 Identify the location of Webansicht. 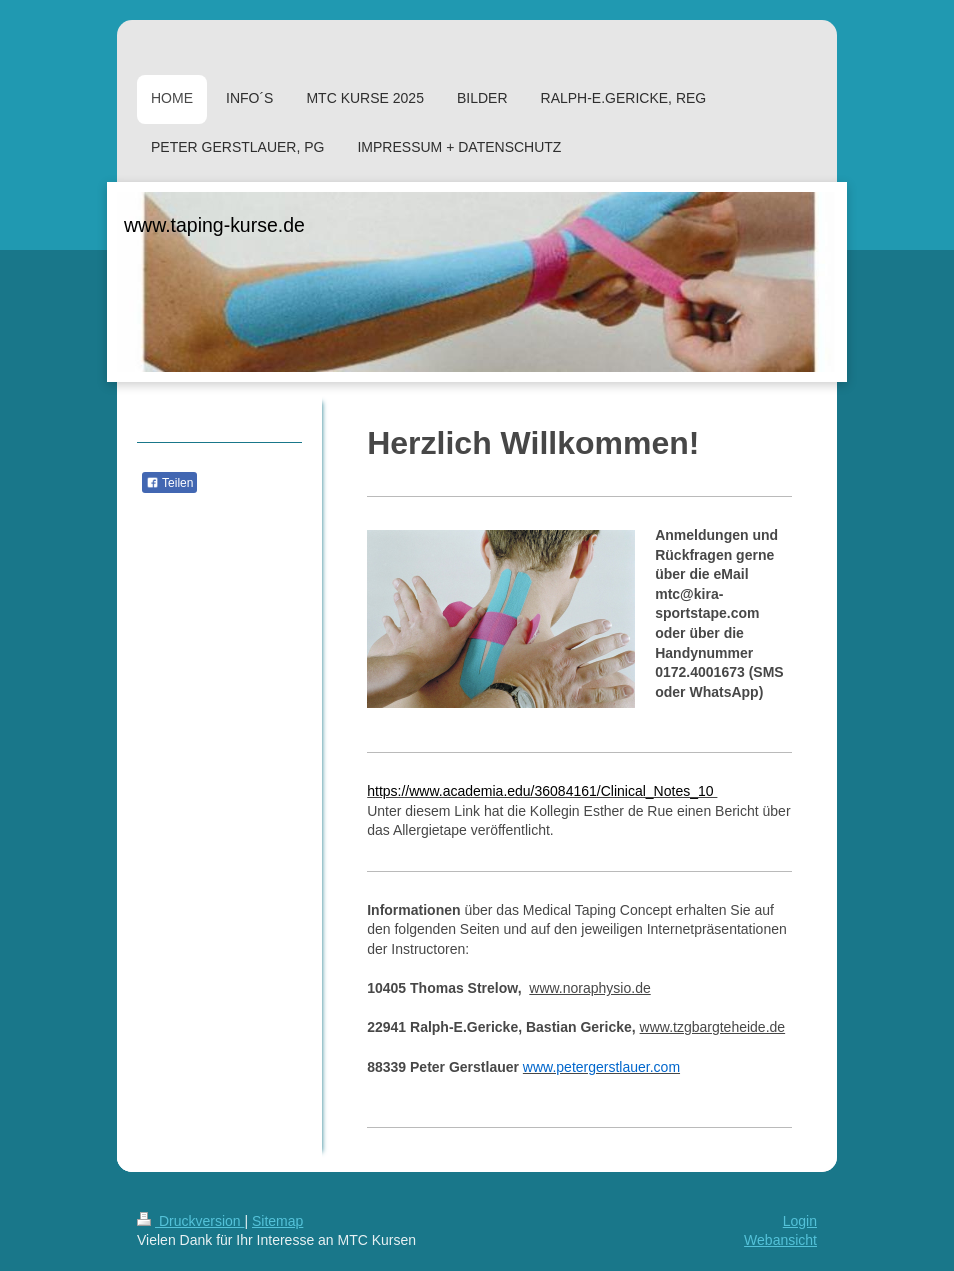
(780, 1240).